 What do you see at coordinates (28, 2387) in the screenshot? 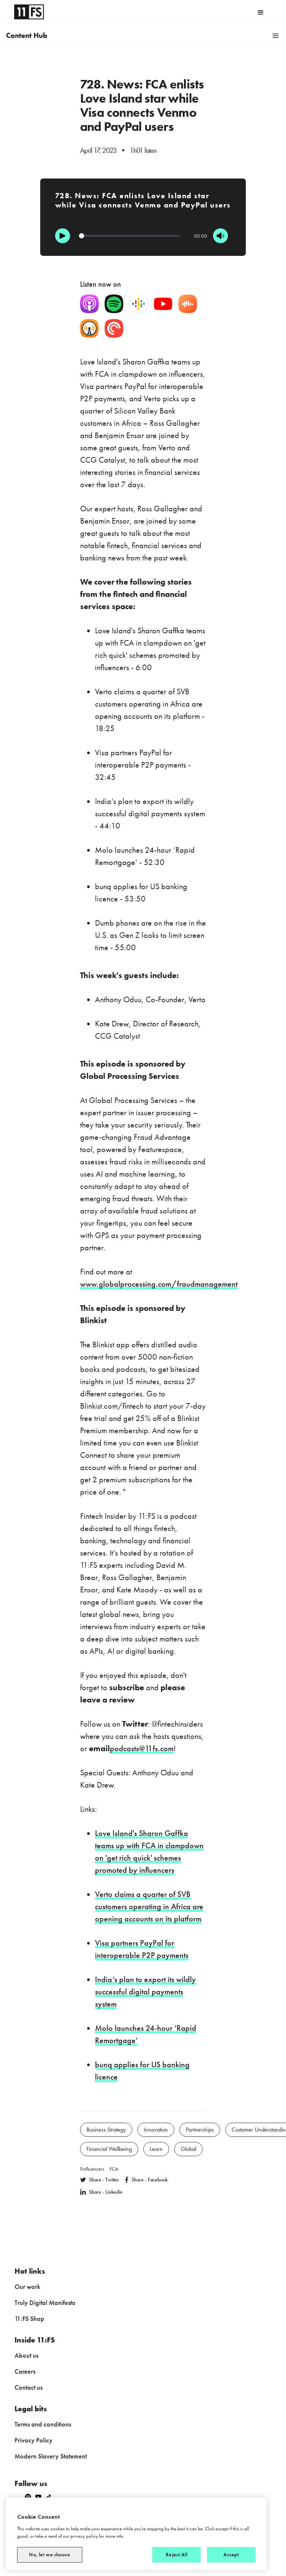
I see `Contact us` at bounding box center [28, 2387].